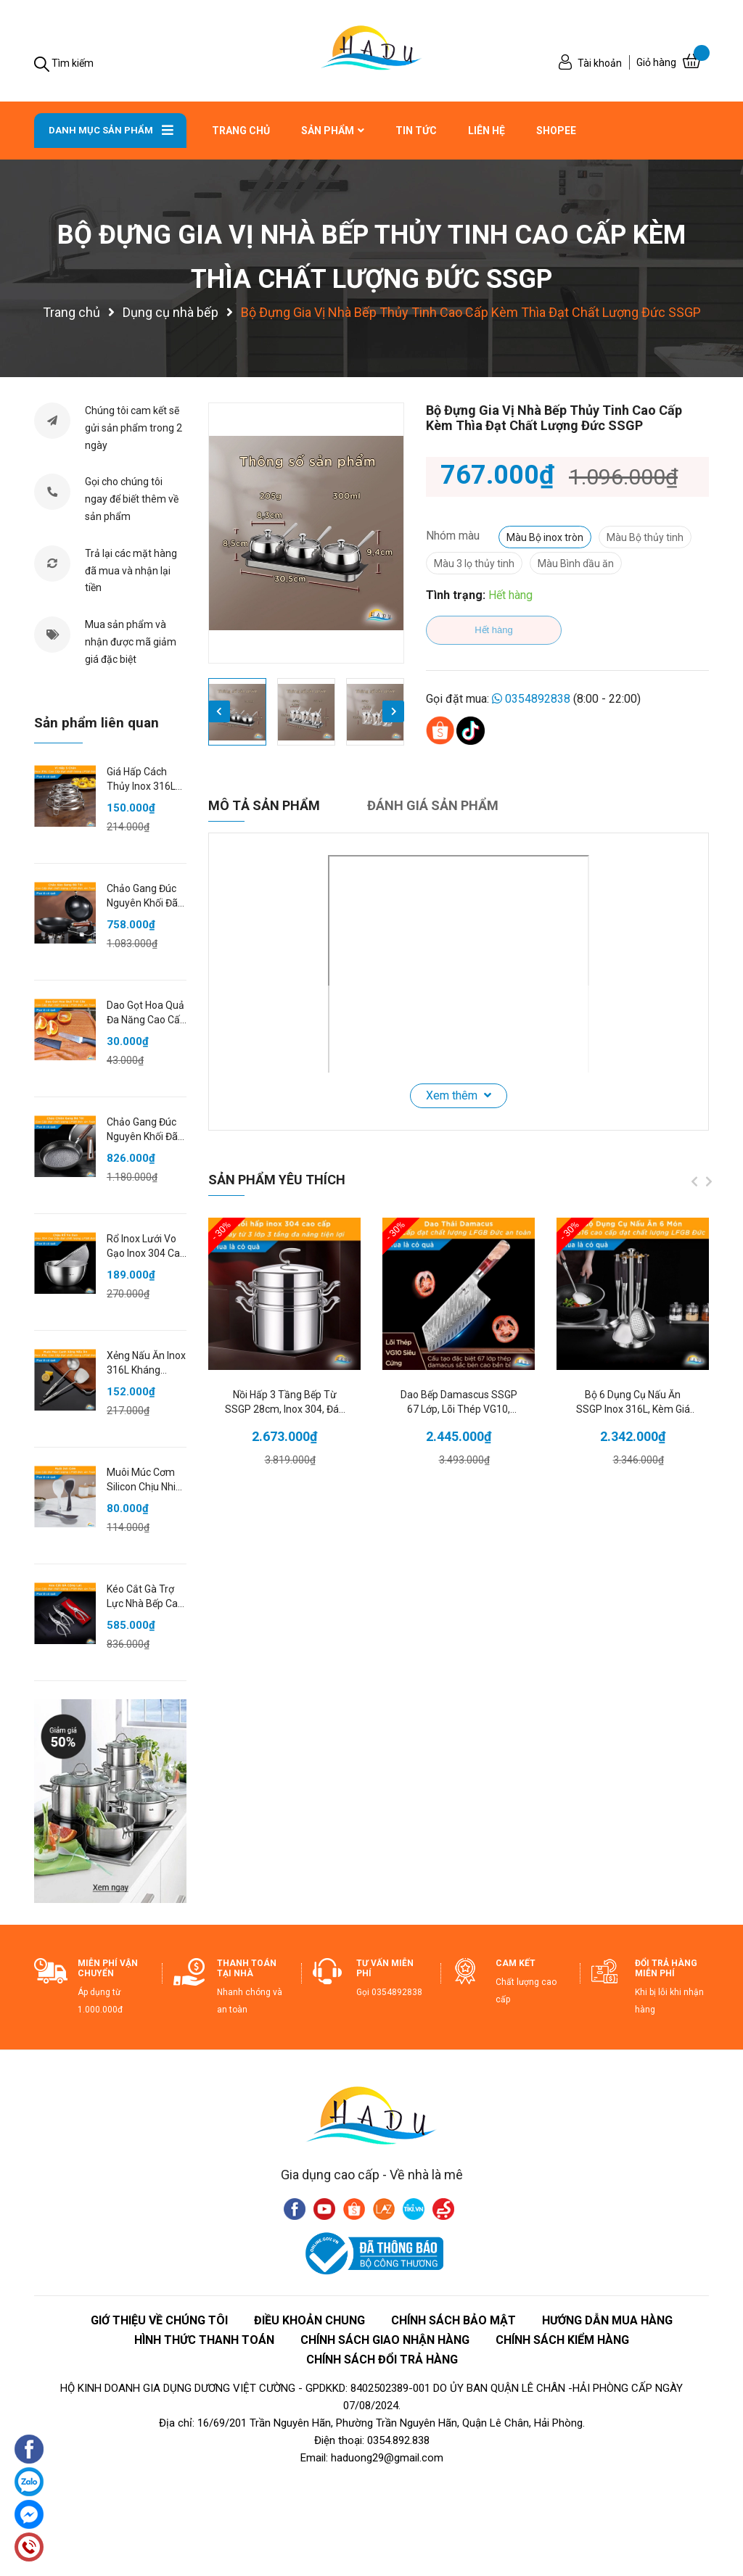  Describe the element at coordinates (607, 2320) in the screenshot. I see `HƯỚNG DẪN MUA HÀNG` at that location.